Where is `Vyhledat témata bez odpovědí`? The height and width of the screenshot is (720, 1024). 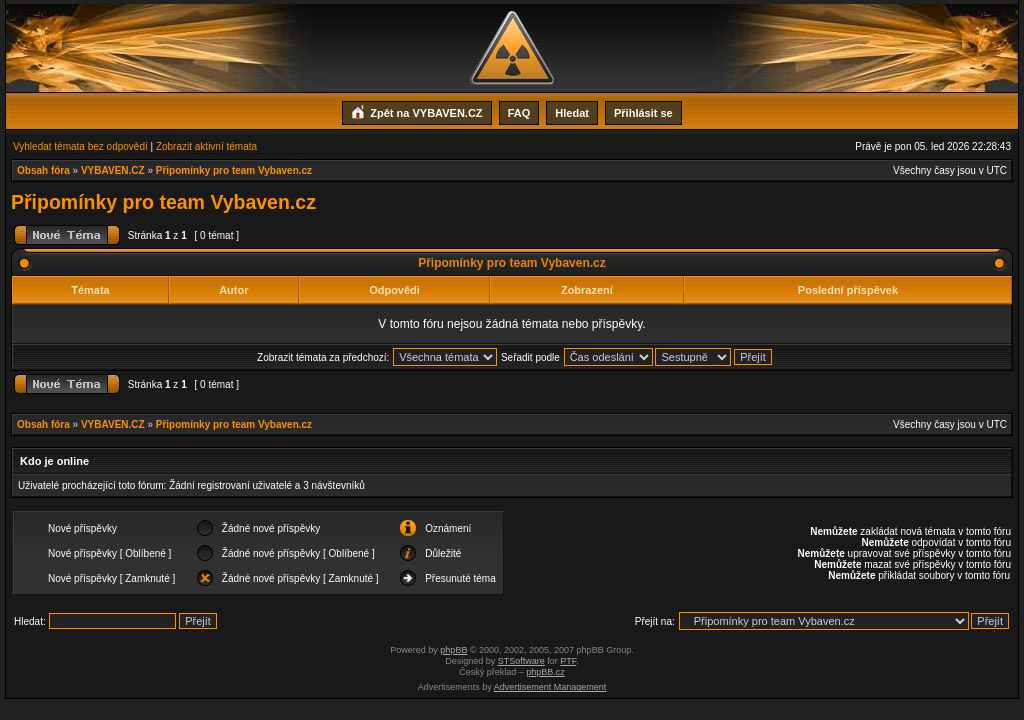 Vyhledat témata bez odpovědí is located at coordinates (80, 146).